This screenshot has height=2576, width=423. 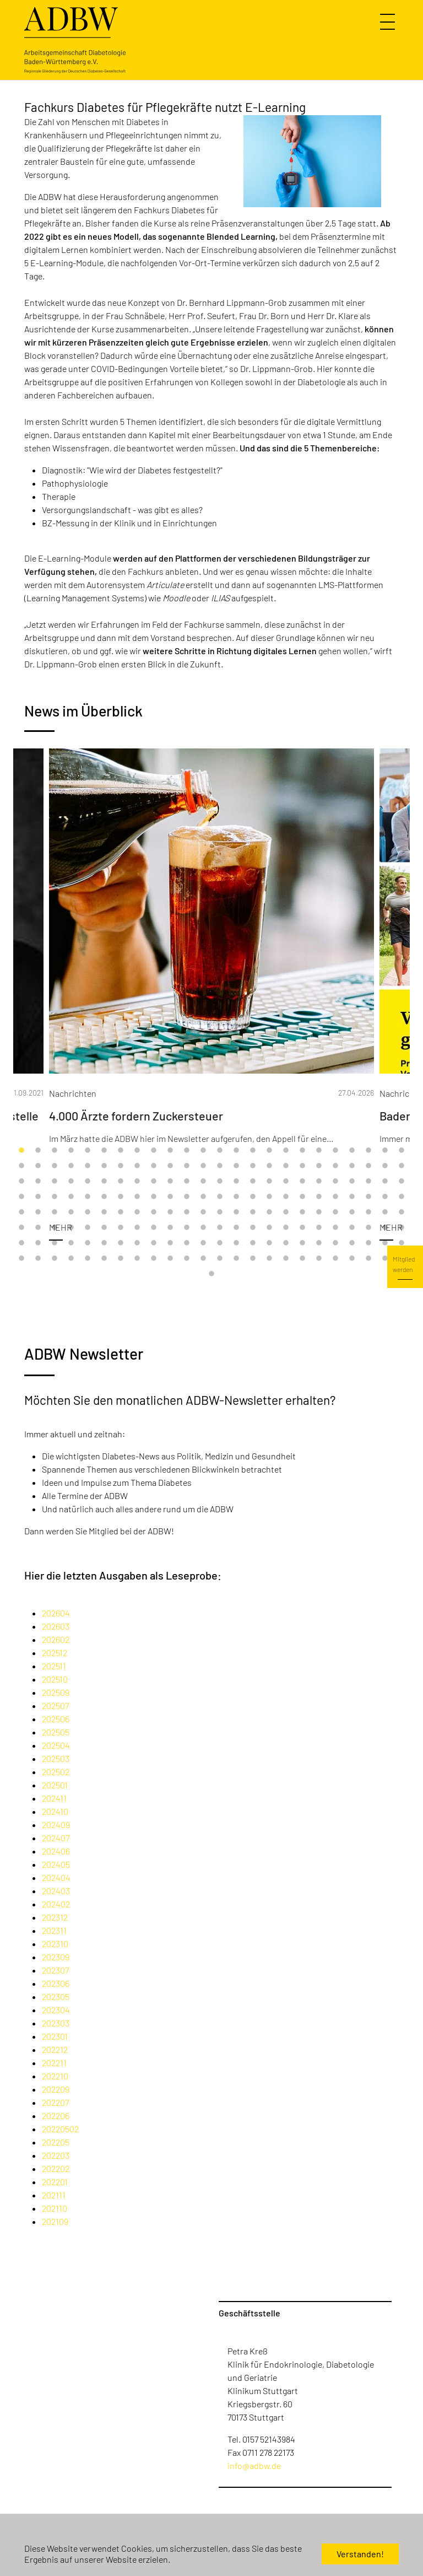 What do you see at coordinates (54, 1652) in the screenshot?
I see `202512` at bounding box center [54, 1652].